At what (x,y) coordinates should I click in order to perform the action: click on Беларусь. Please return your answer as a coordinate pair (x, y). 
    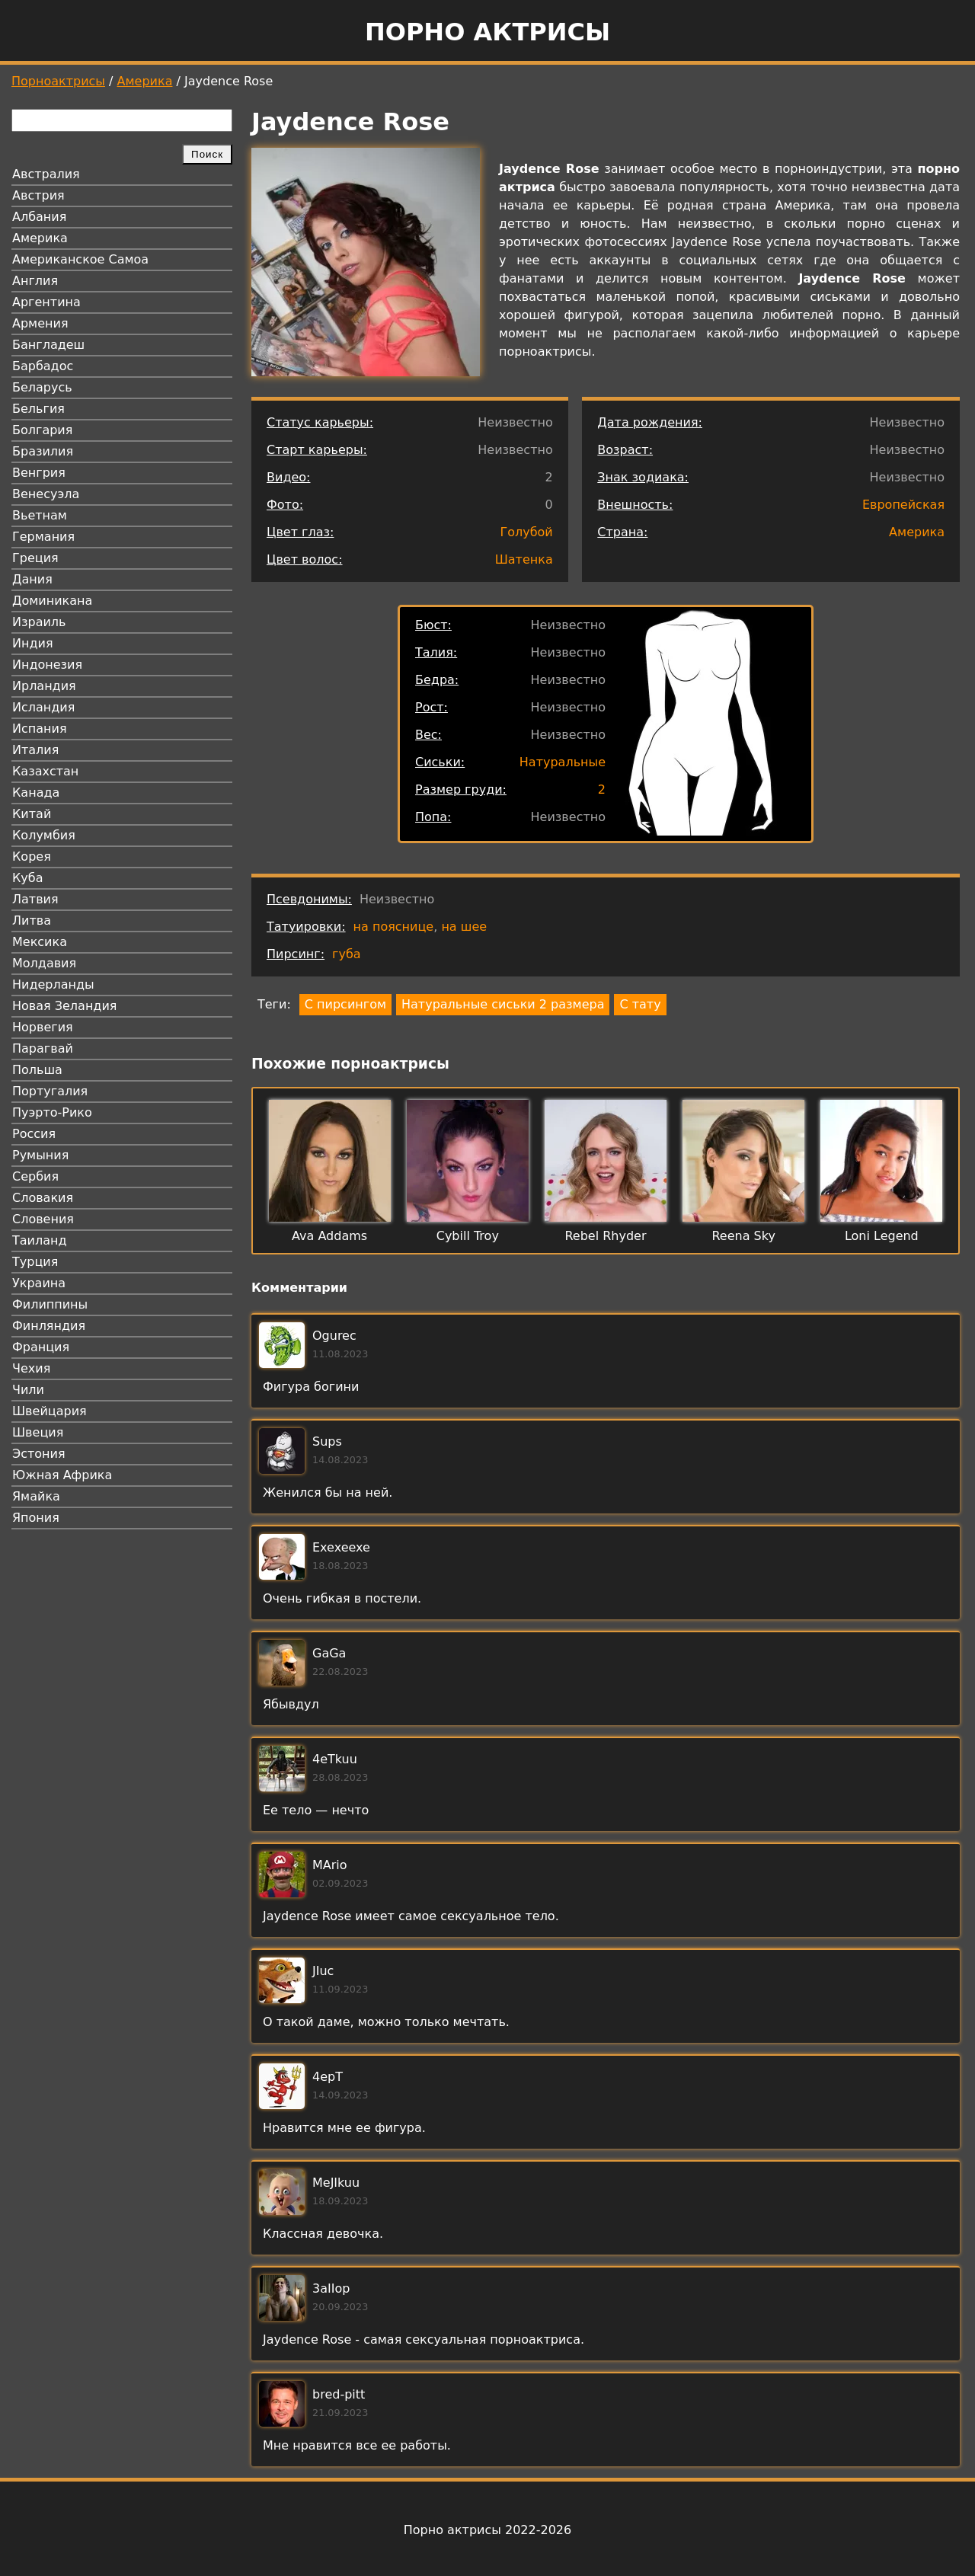
    Looking at the image, I should click on (42, 387).